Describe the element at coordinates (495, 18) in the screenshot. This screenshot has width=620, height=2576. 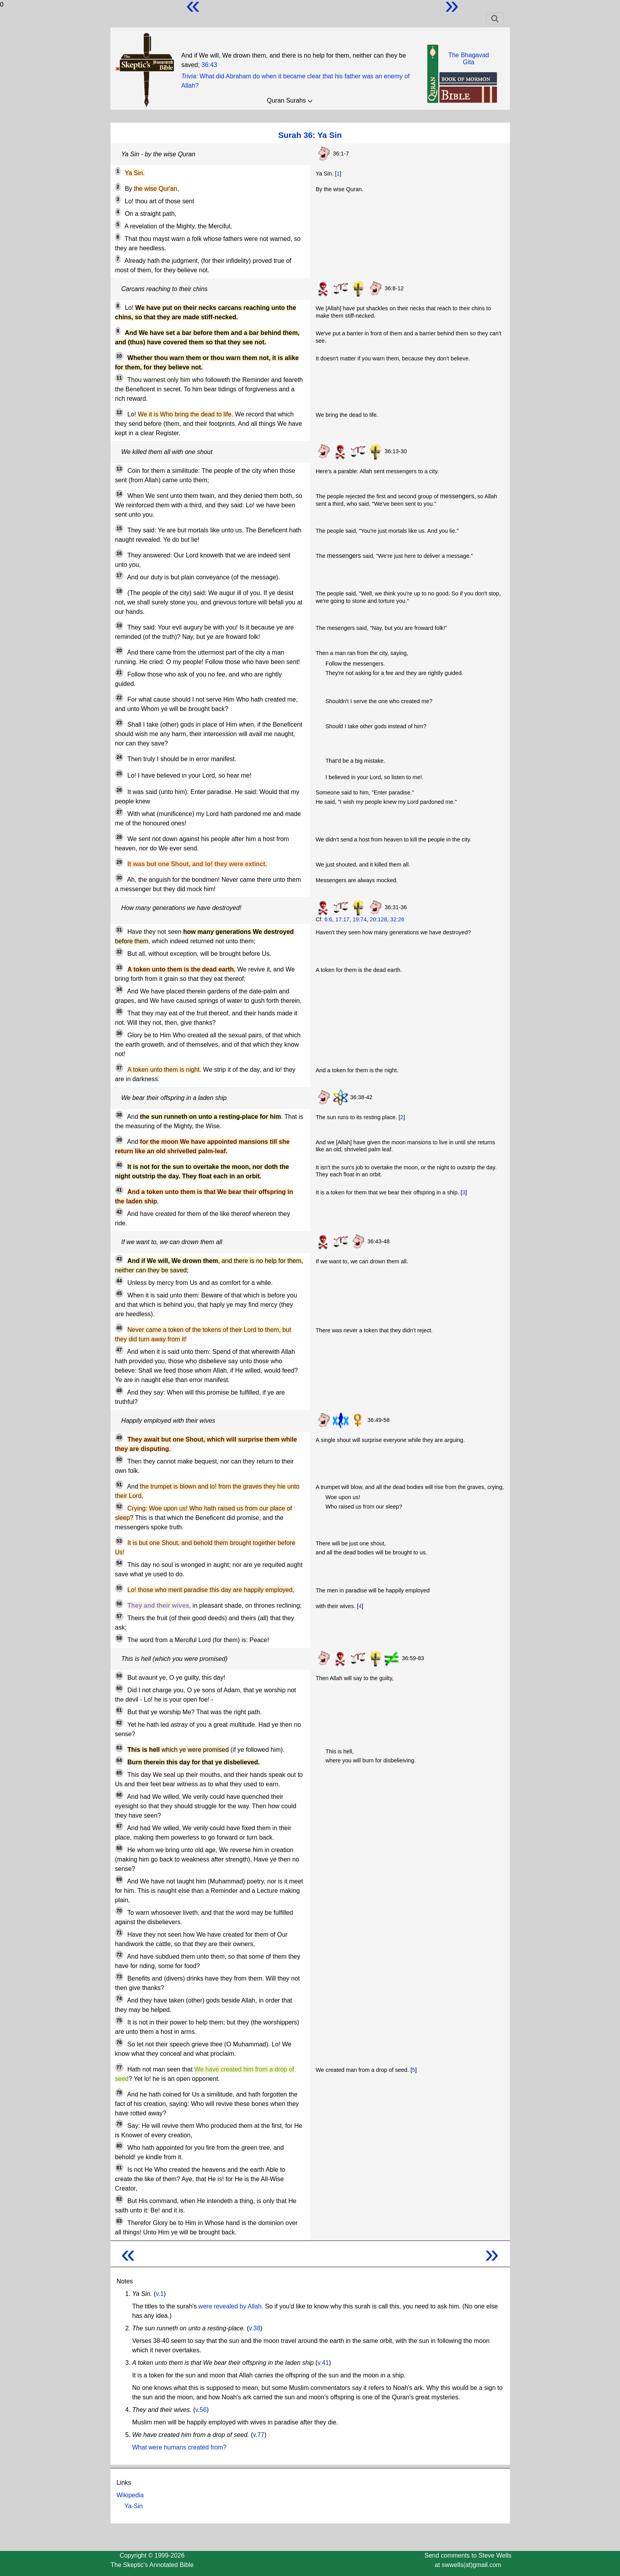
I see `[Toggle navigation]` at that location.